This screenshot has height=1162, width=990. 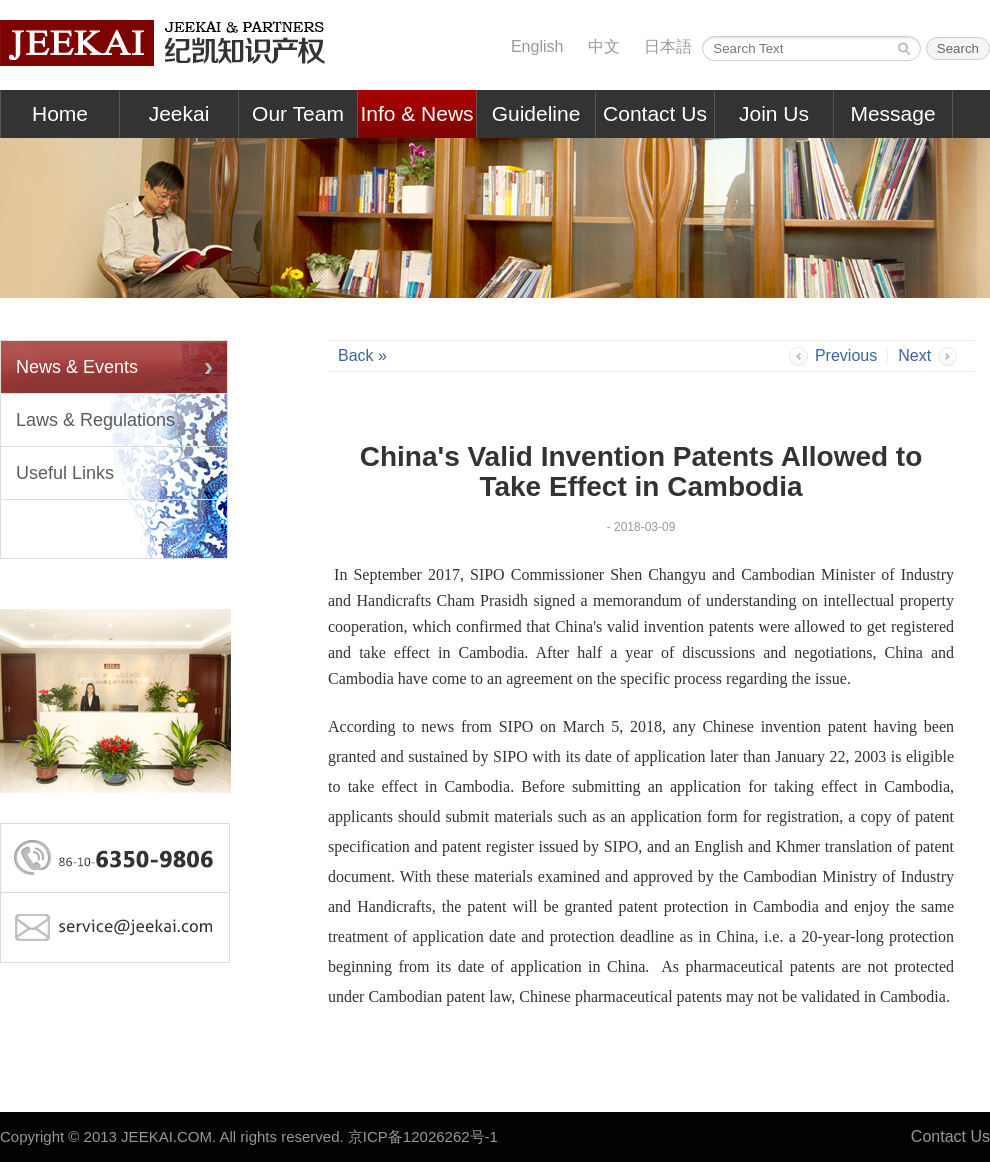 I want to click on English, so click(x=537, y=46).